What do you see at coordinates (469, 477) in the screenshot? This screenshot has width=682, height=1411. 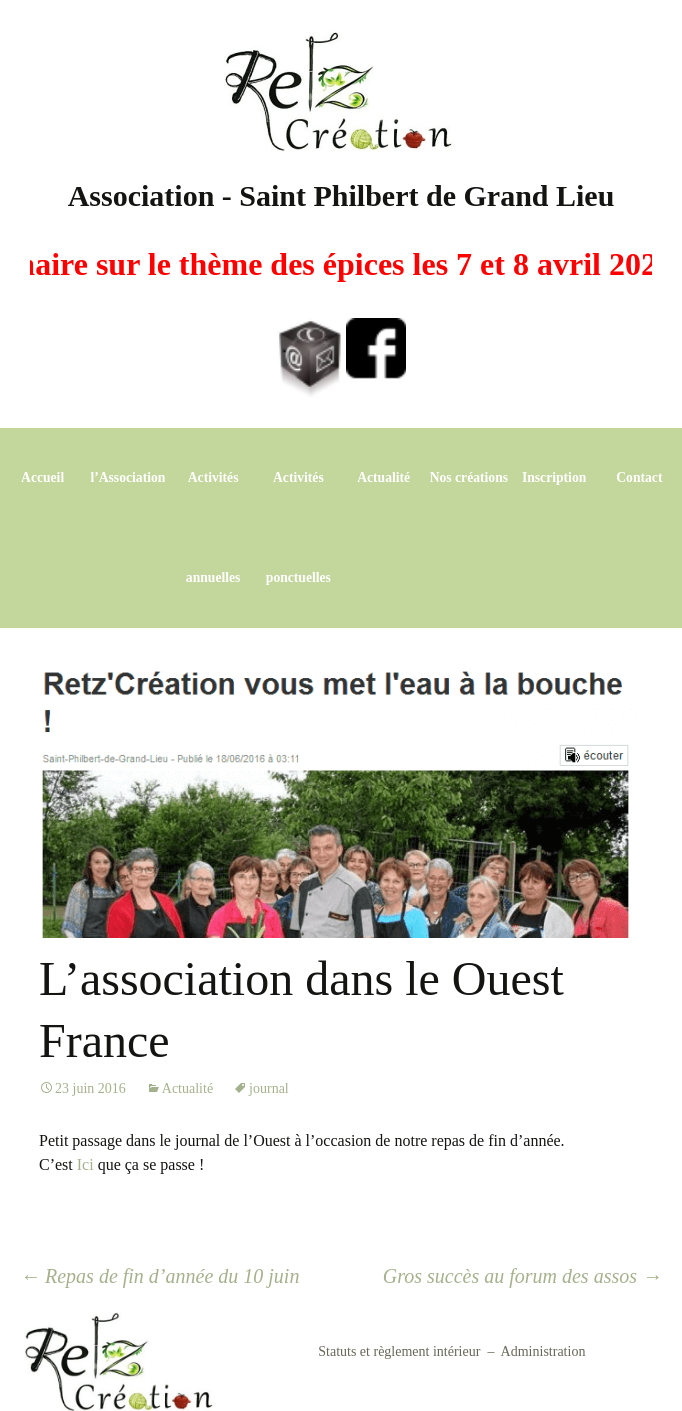 I see `Nos créations` at bounding box center [469, 477].